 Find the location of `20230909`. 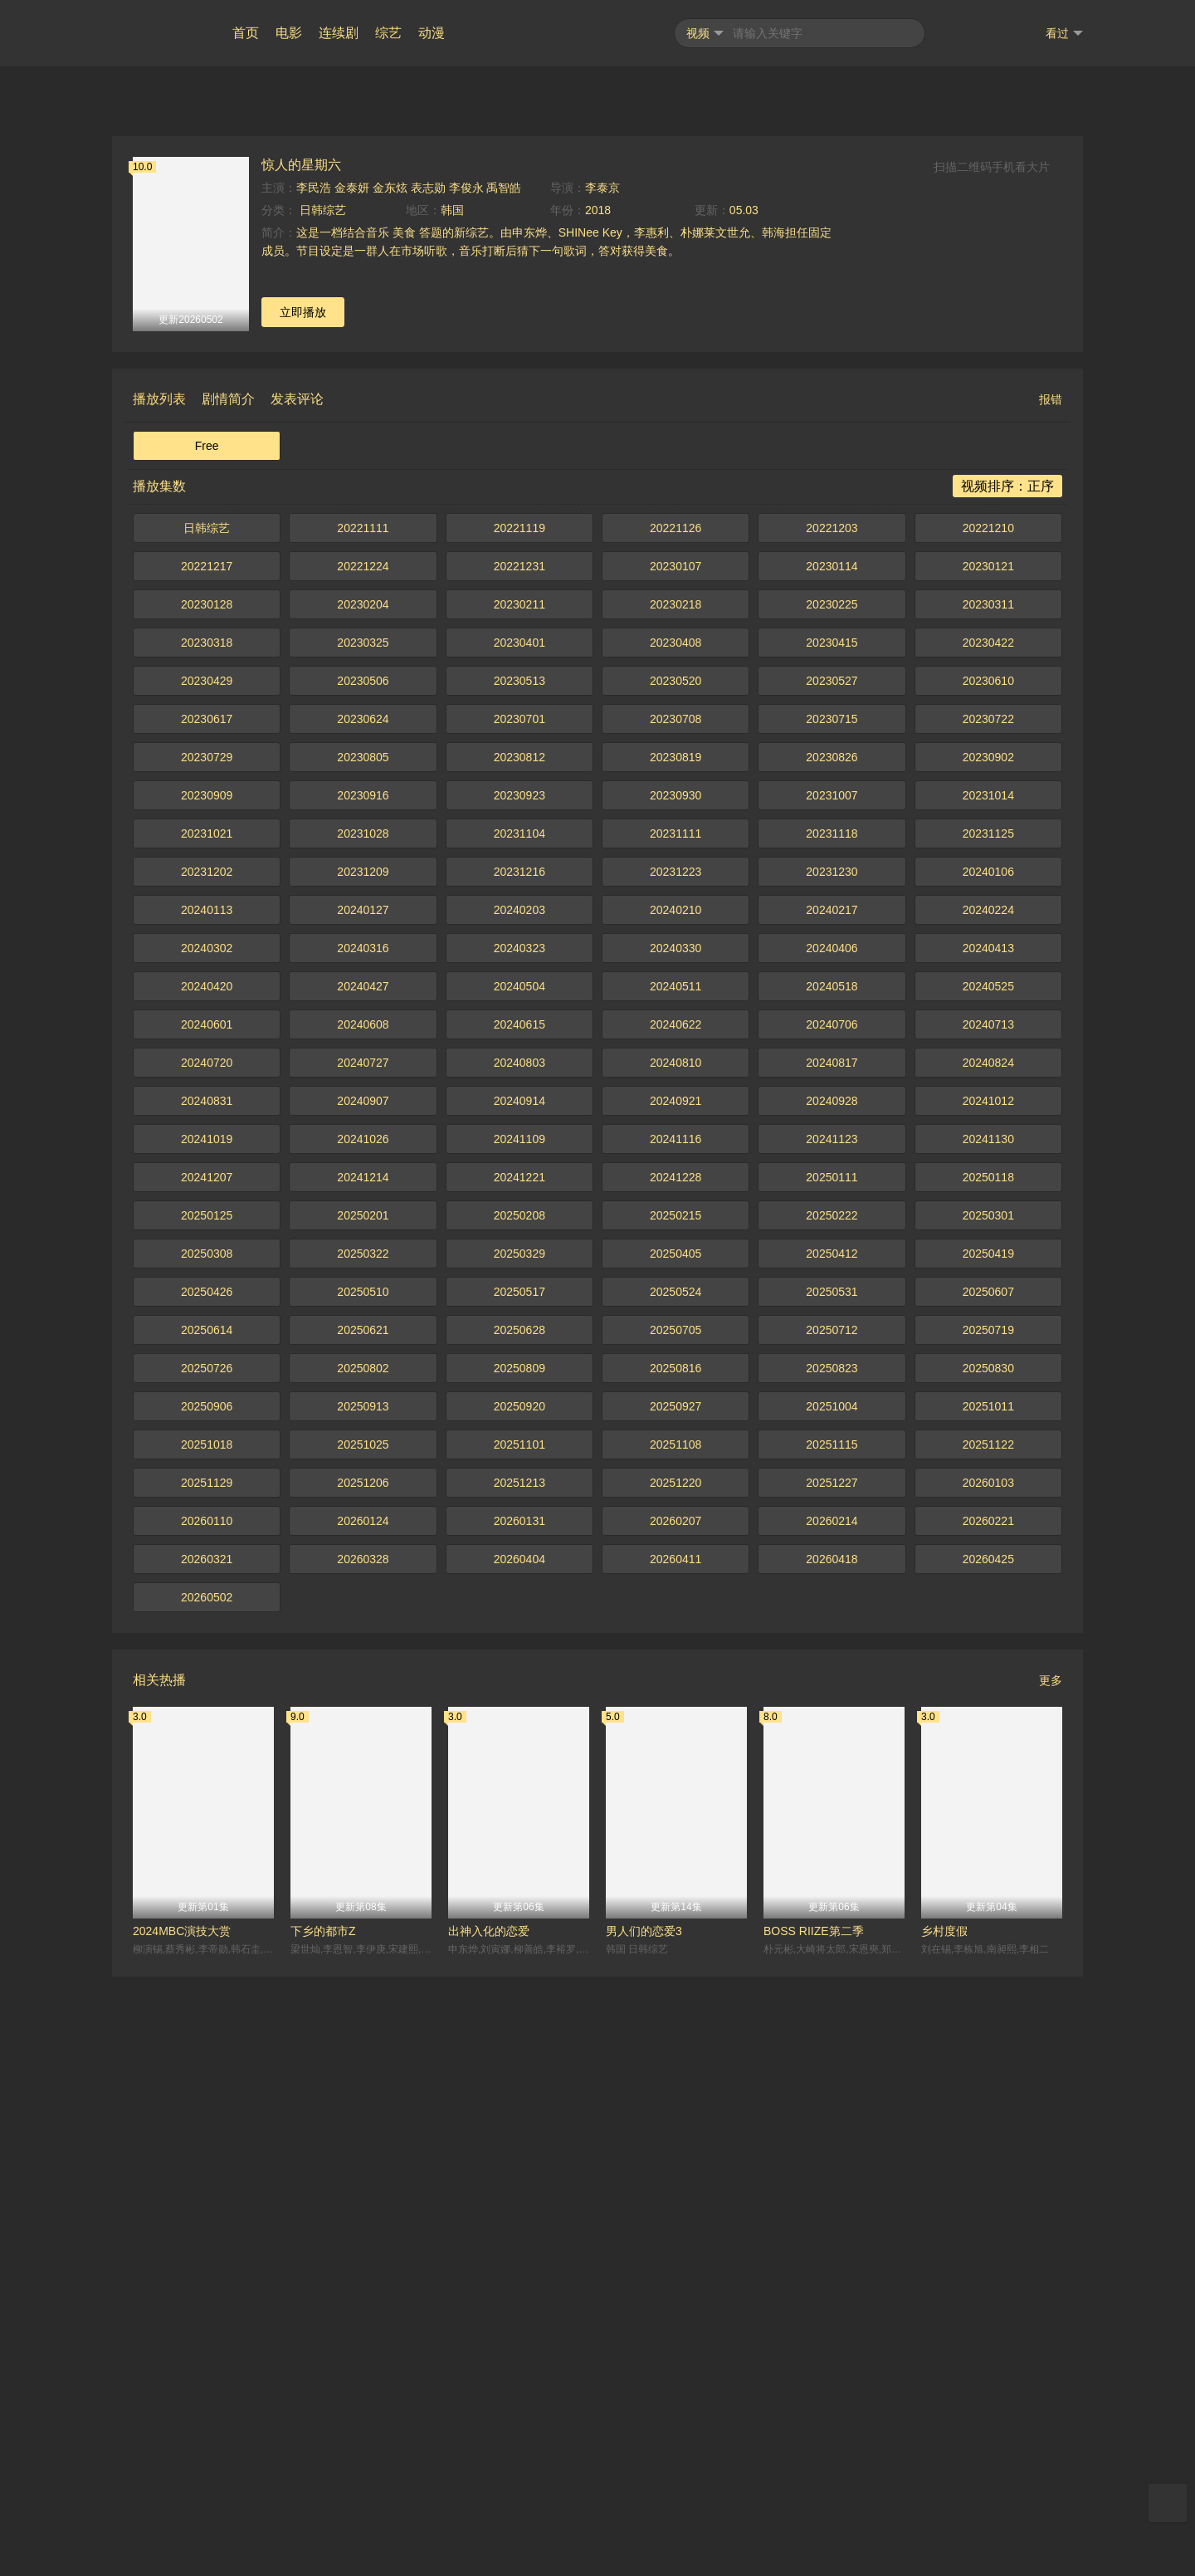

20230909 is located at coordinates (206, 1394).